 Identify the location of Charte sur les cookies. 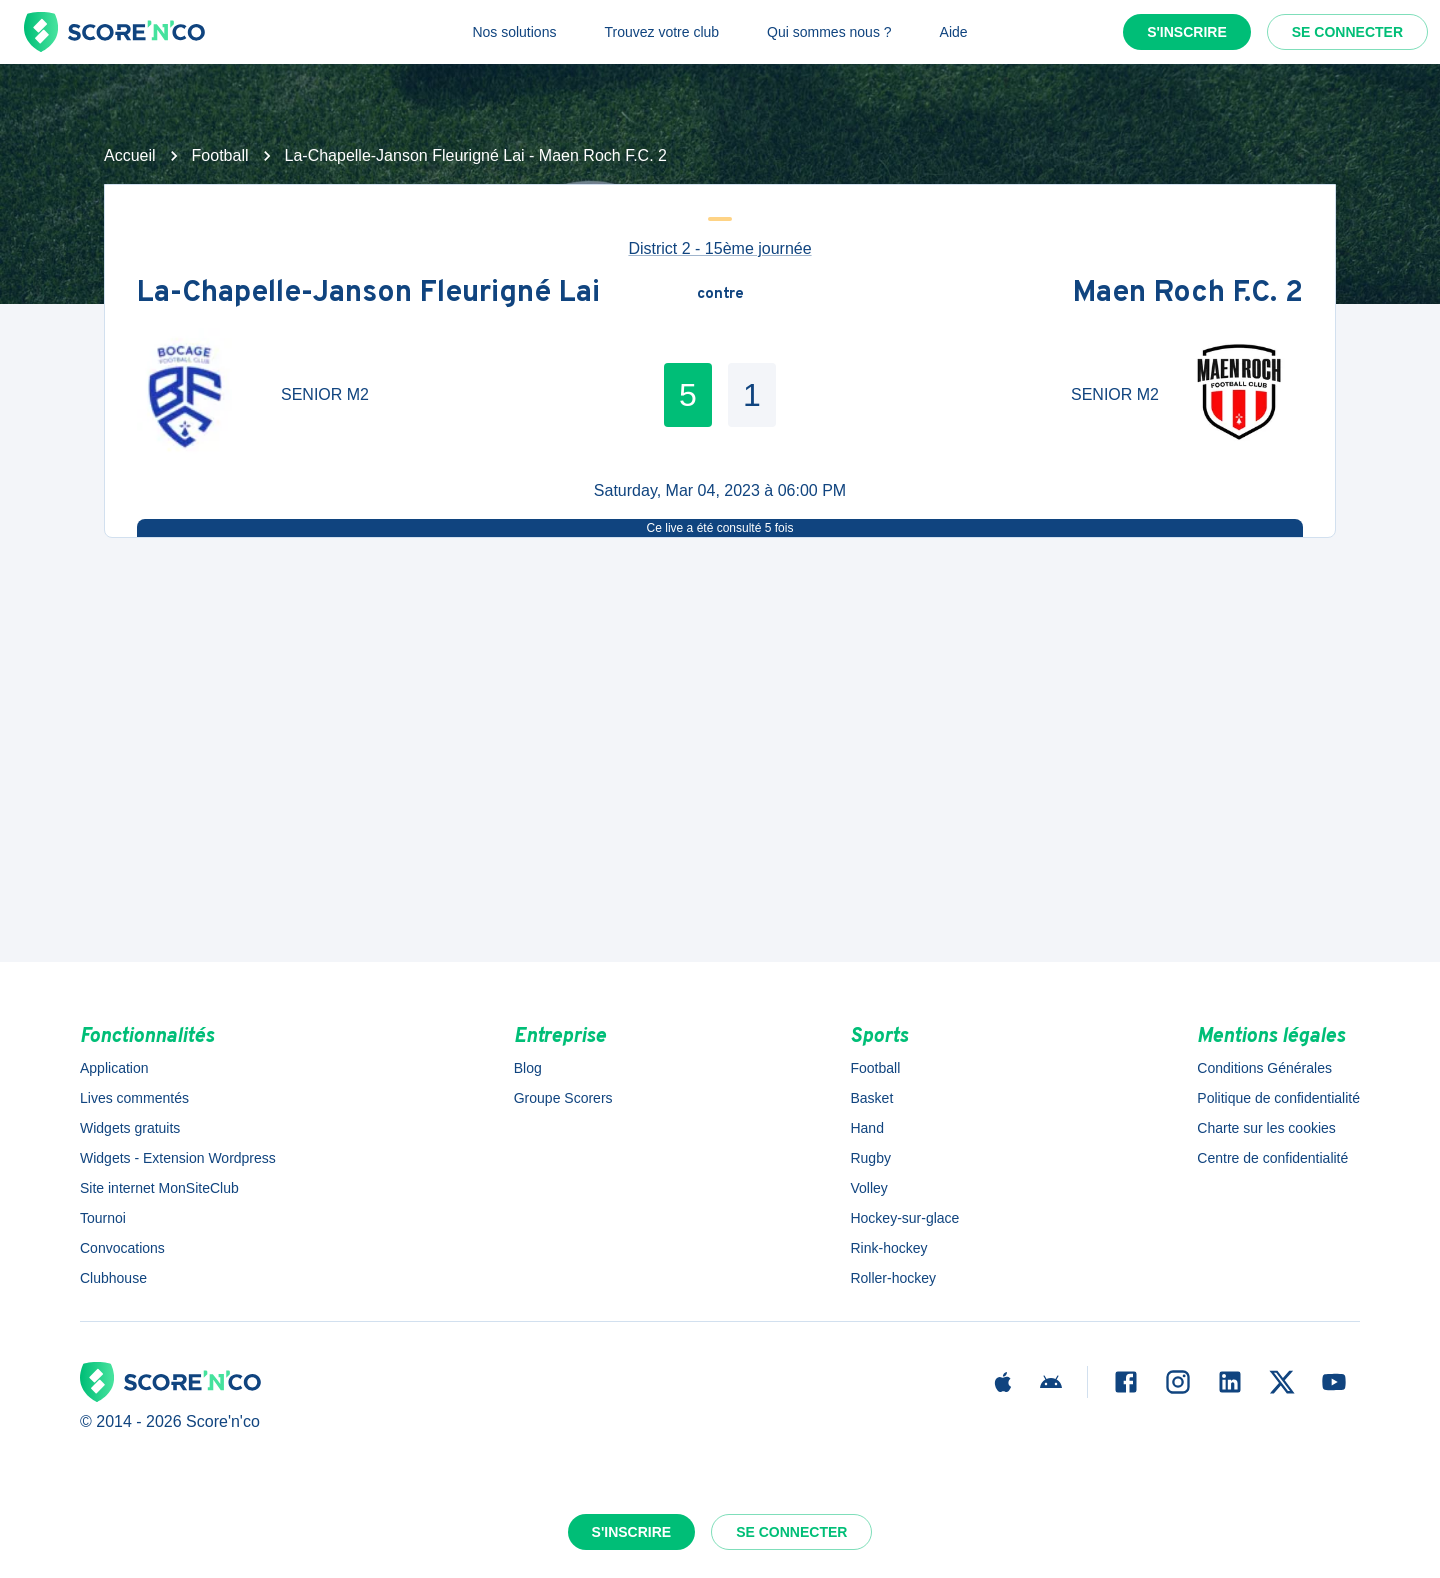
(1266, 1128).